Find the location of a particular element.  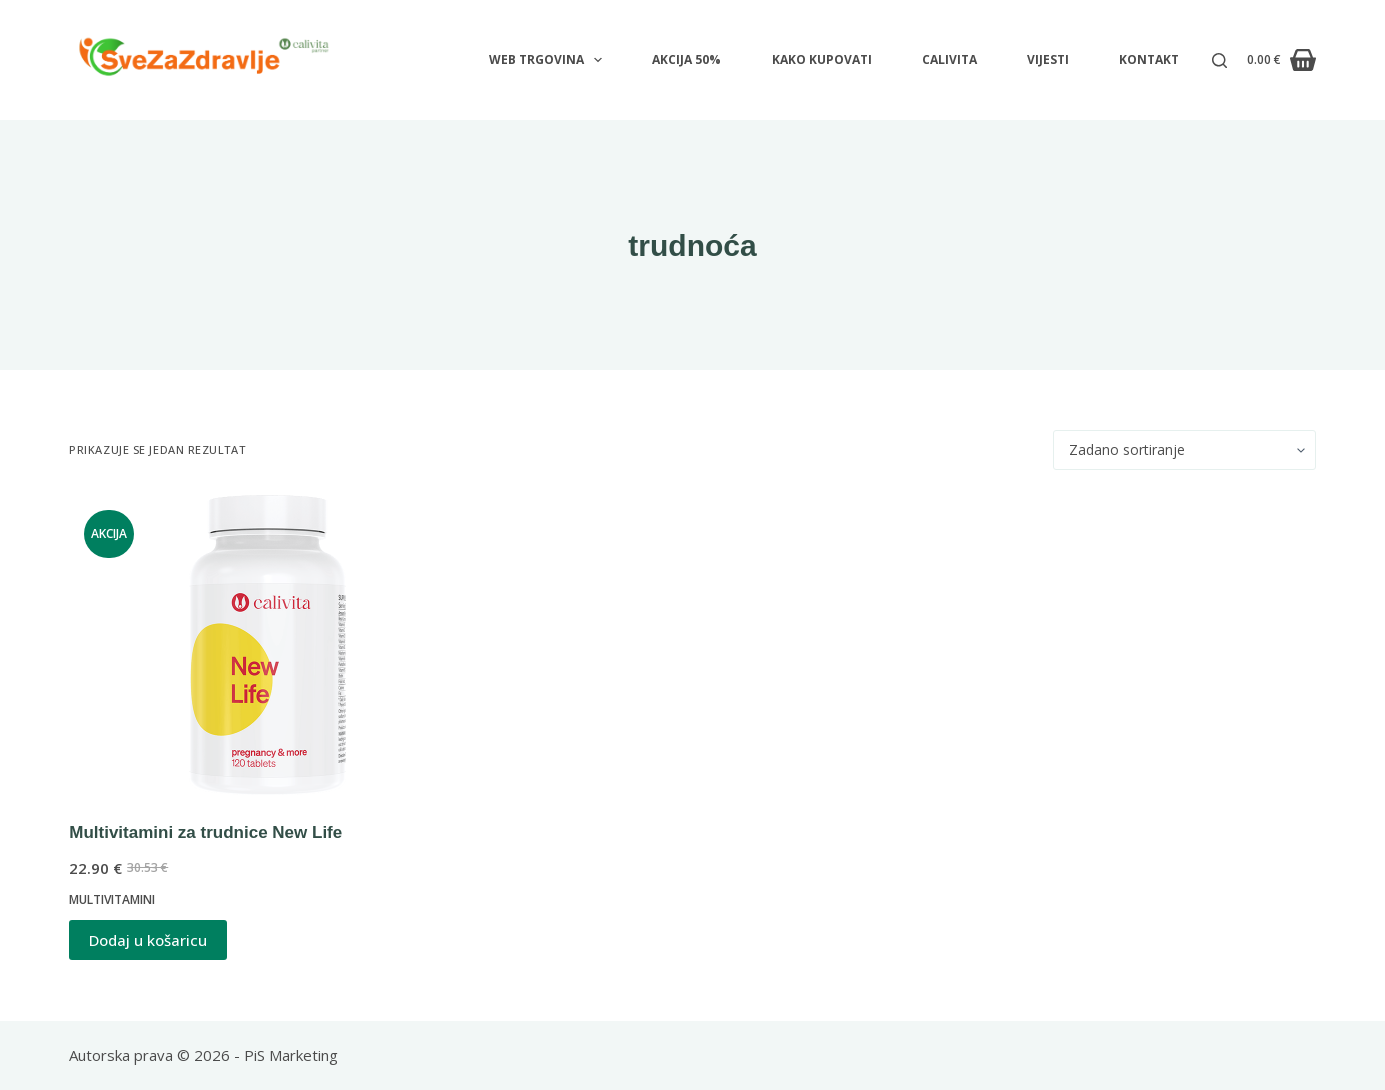

KAKO KUPOVATI is located at coordinates (822, 59).